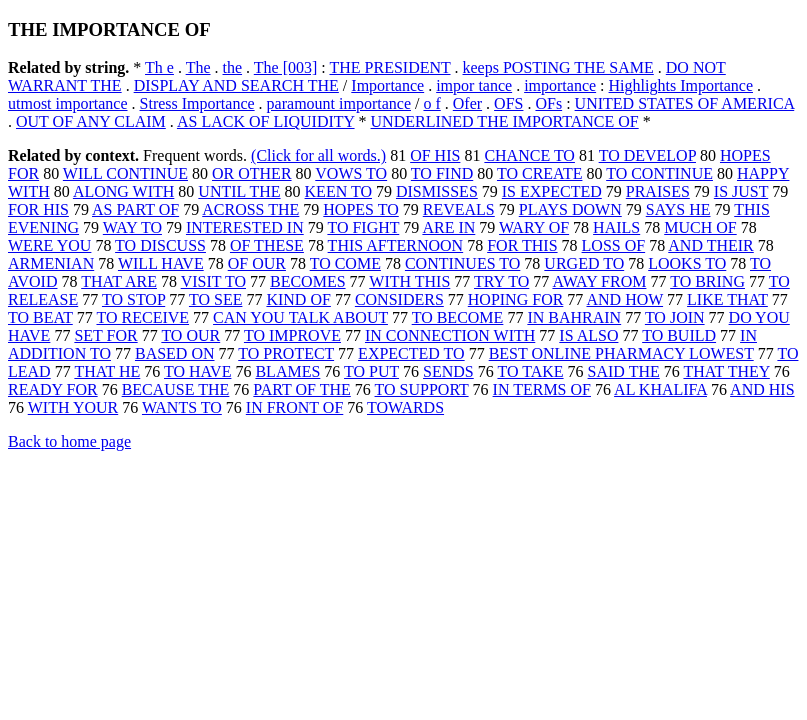  I want to click on DISMISSES, so click(437, 191).